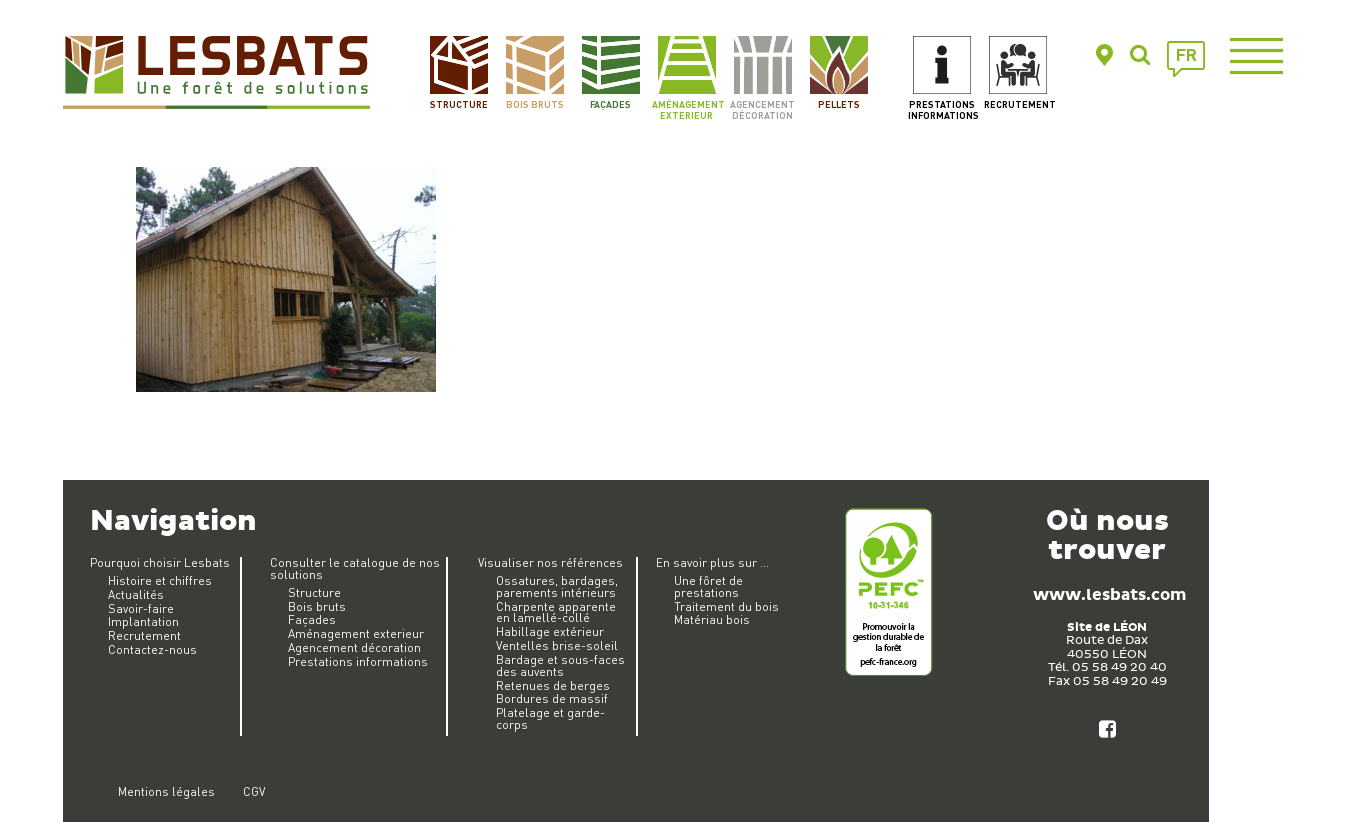 This screenshot has width=1346, height=822. I want to click on Charpente apparente en lamellé-collé, so click(556, 612).